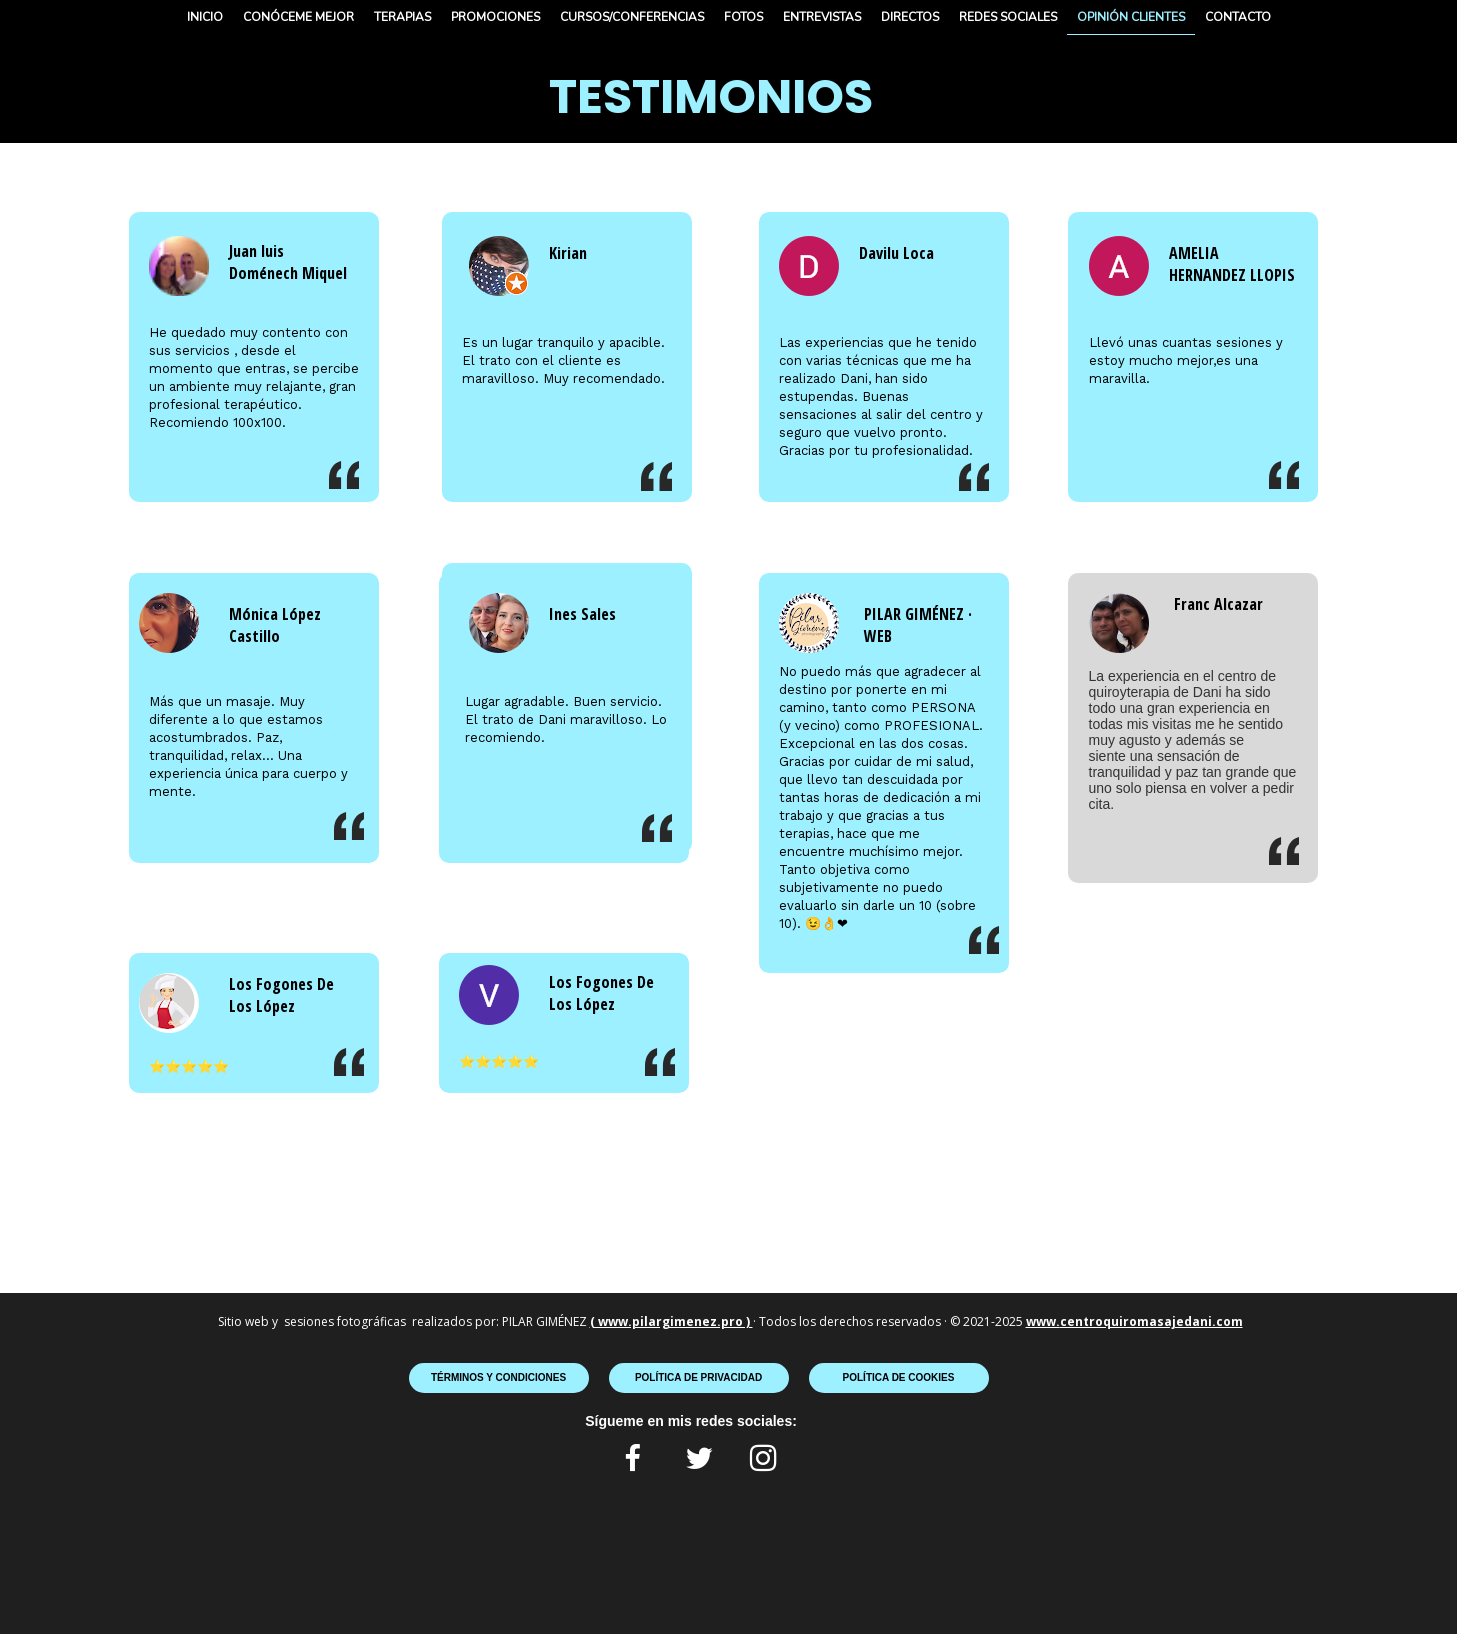 Image resolution: width=1457 pixels, height=1634 pixels. What do you see at coordinates (1043, 1321) in the screenshot?
I see `www.` at bounding box center [1043, 1321].